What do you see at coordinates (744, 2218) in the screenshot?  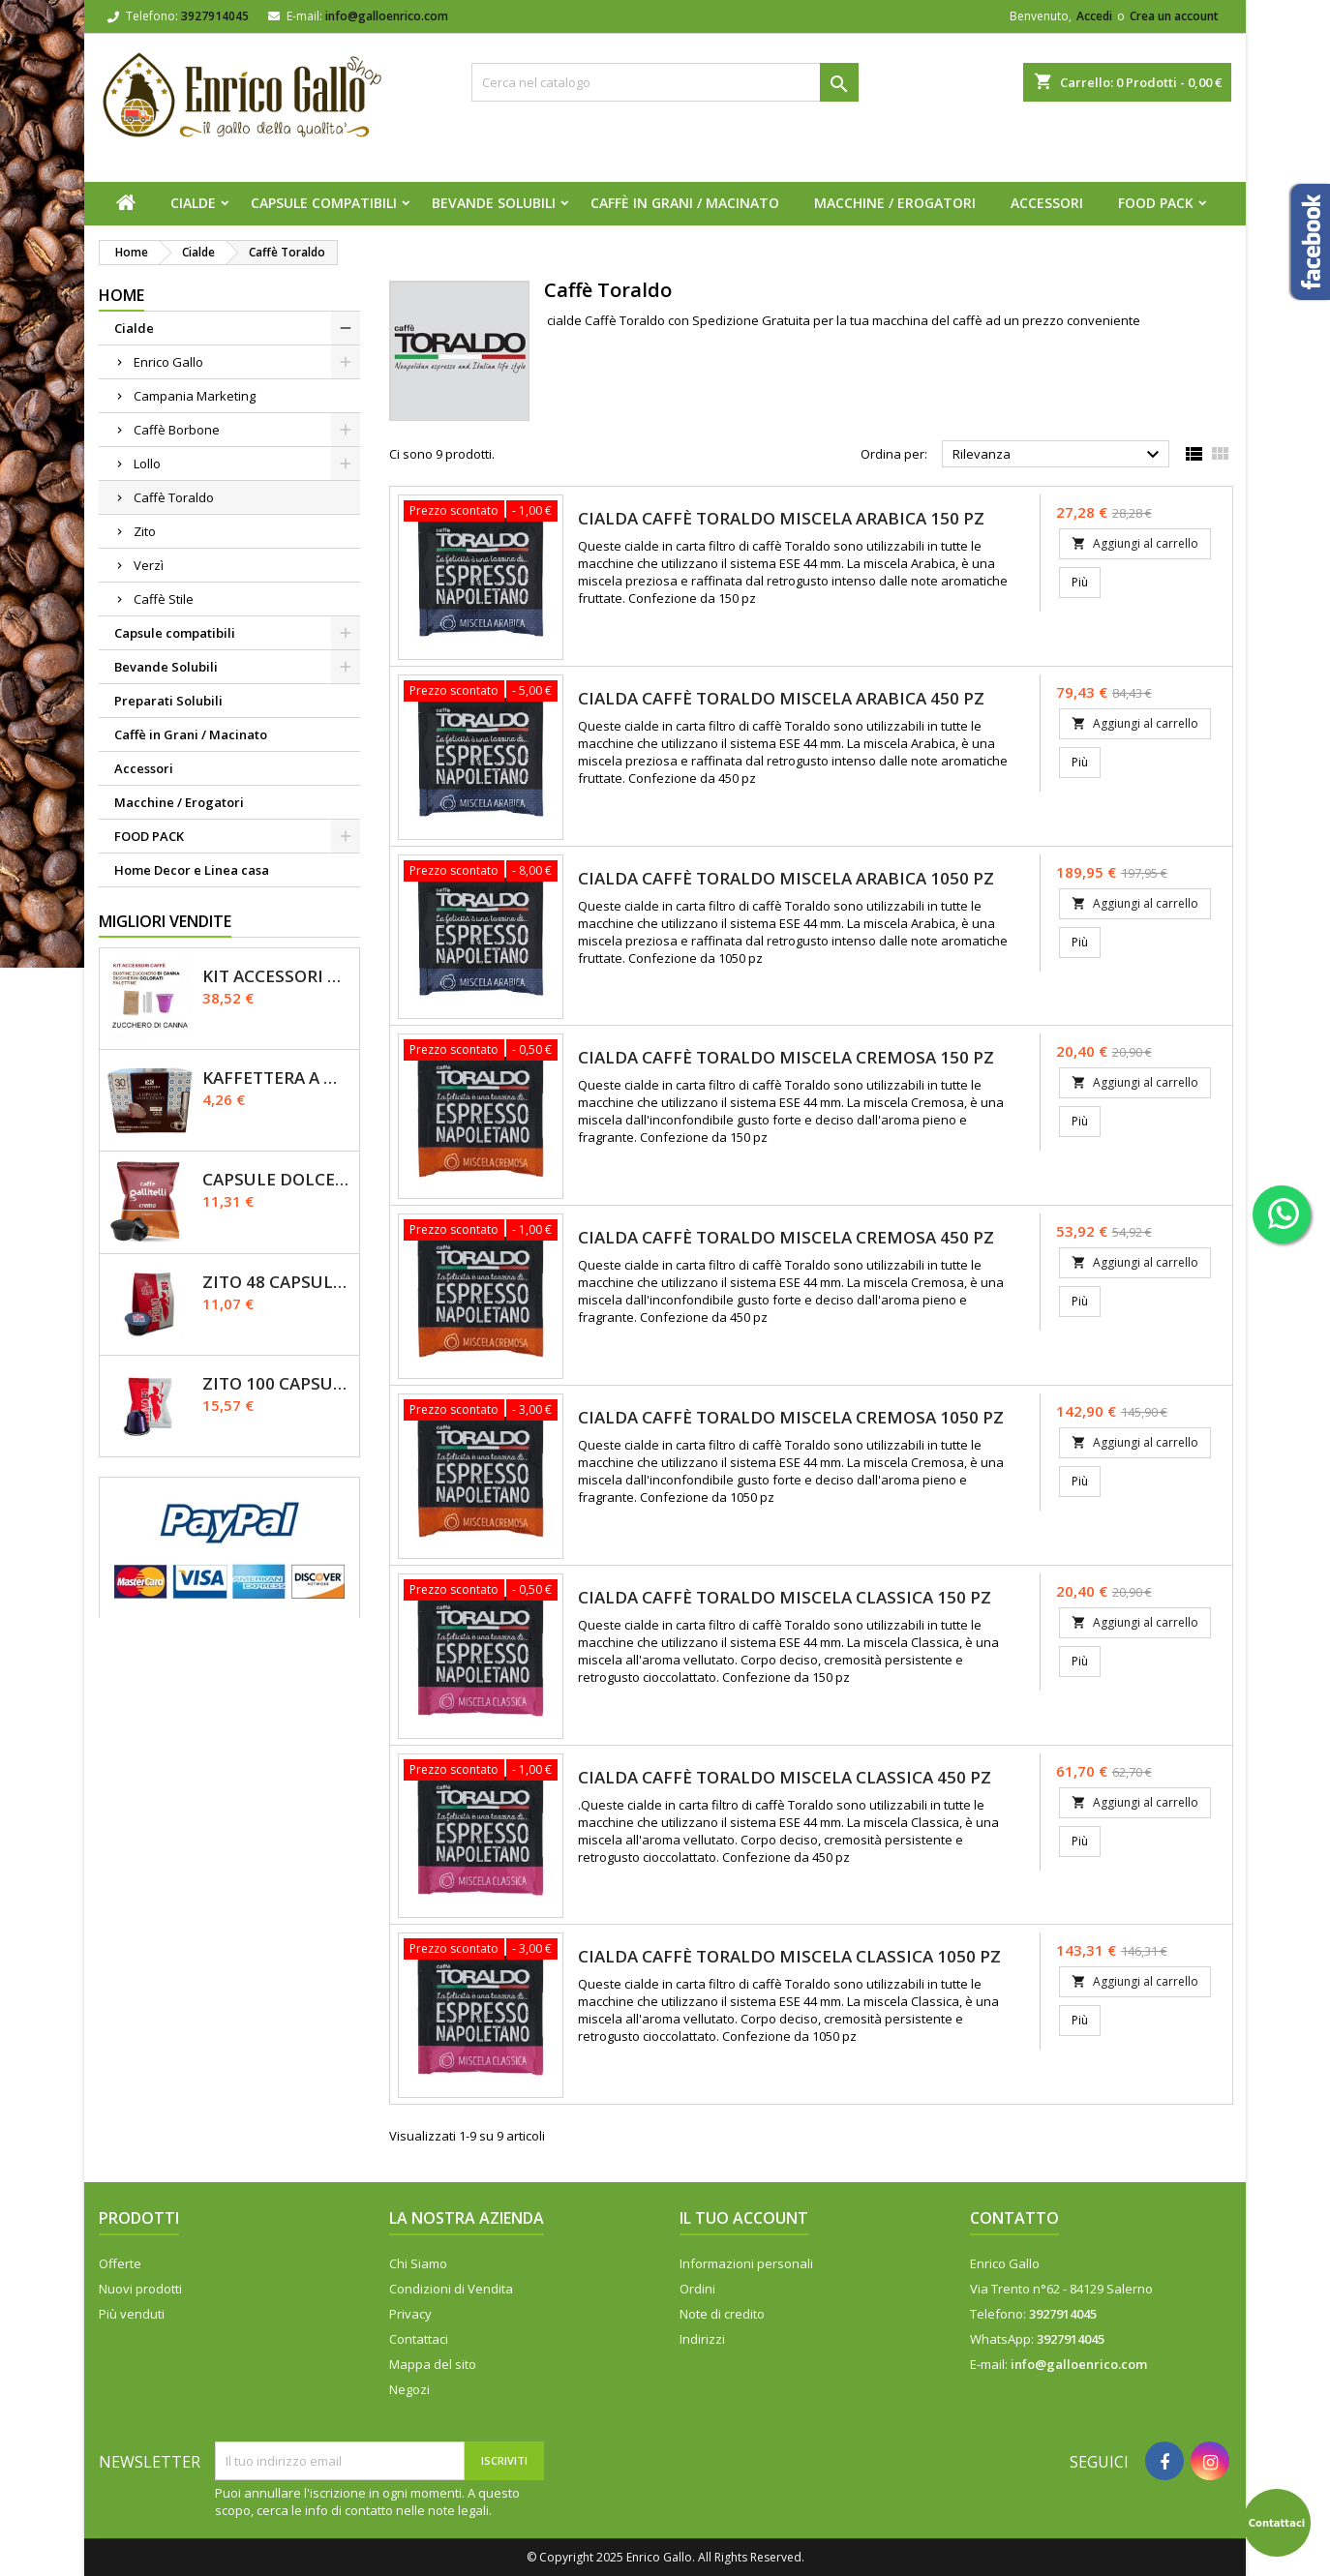 I see `Il tuo account` at bounding box center [744, 2218].